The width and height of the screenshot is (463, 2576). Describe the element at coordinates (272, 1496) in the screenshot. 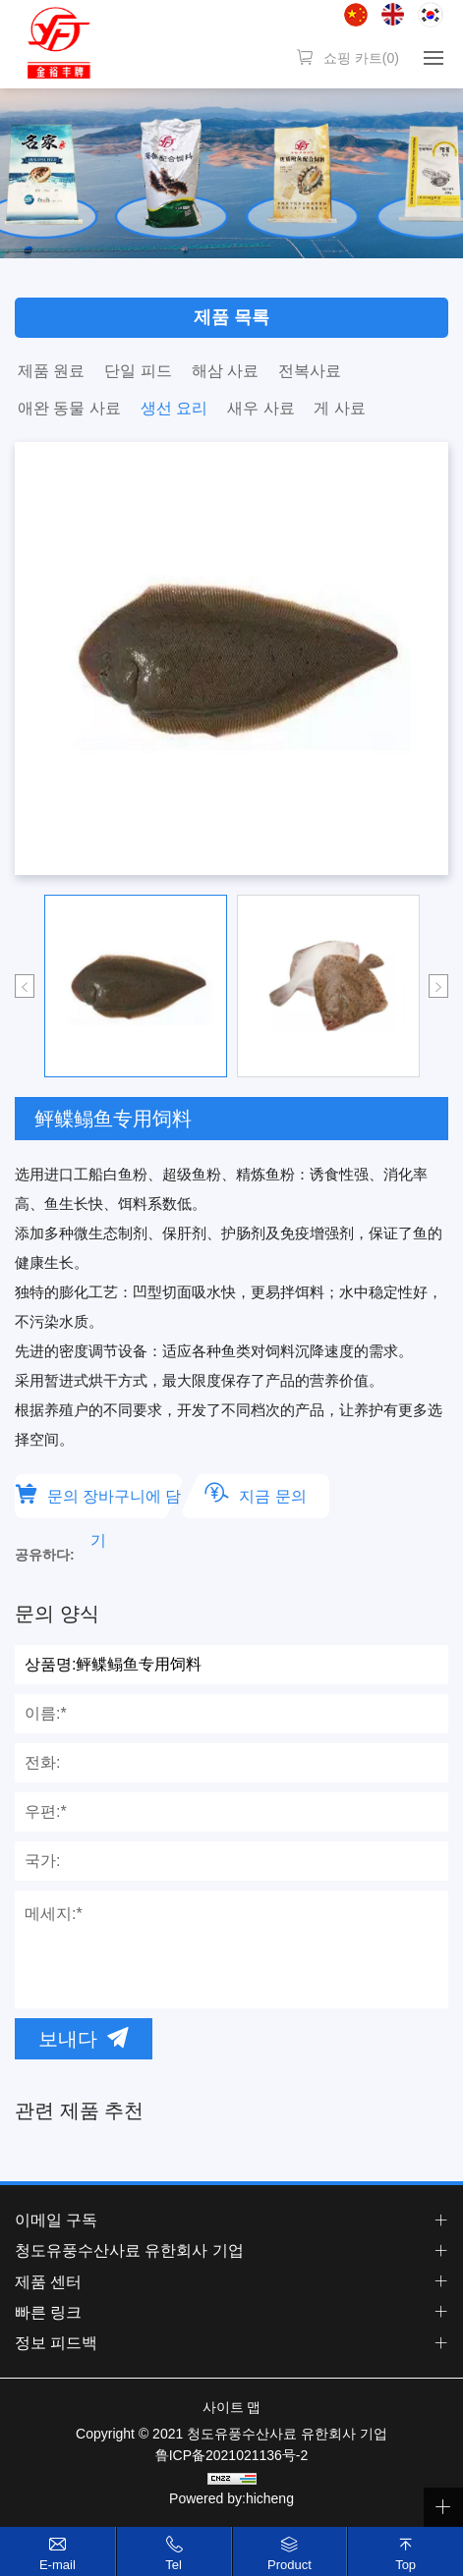

I see `지금 문의` at that location.